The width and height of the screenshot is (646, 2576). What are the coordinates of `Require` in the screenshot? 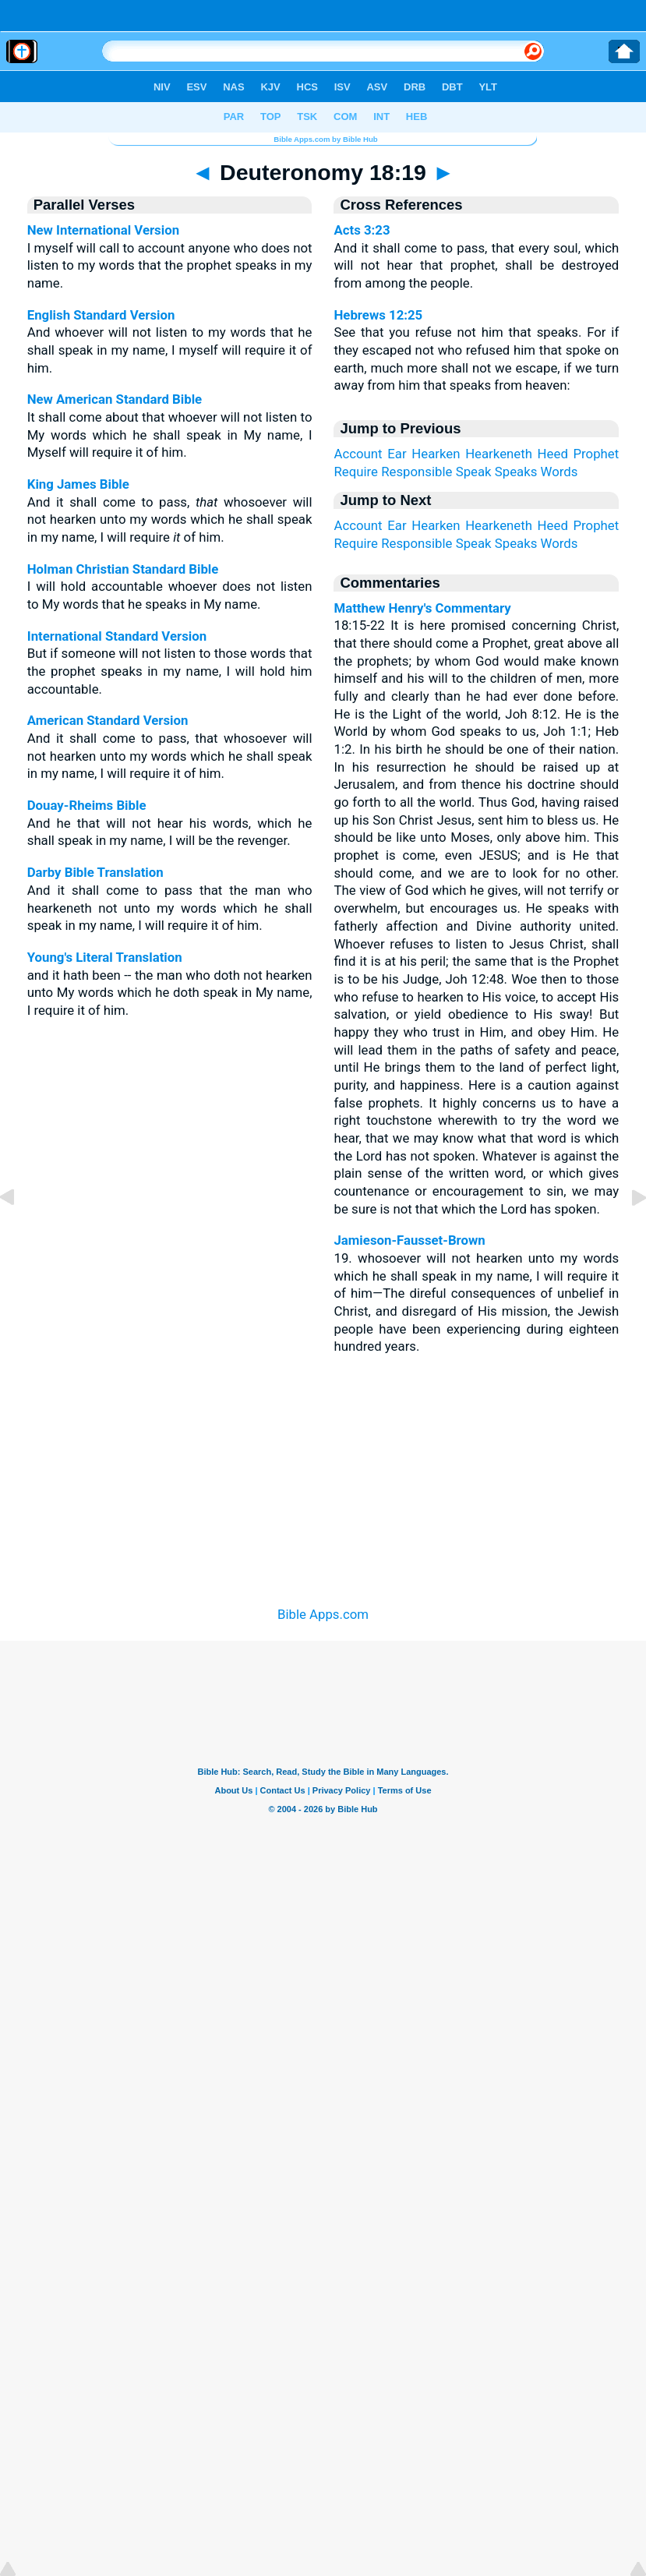 It's located at (356, 471).